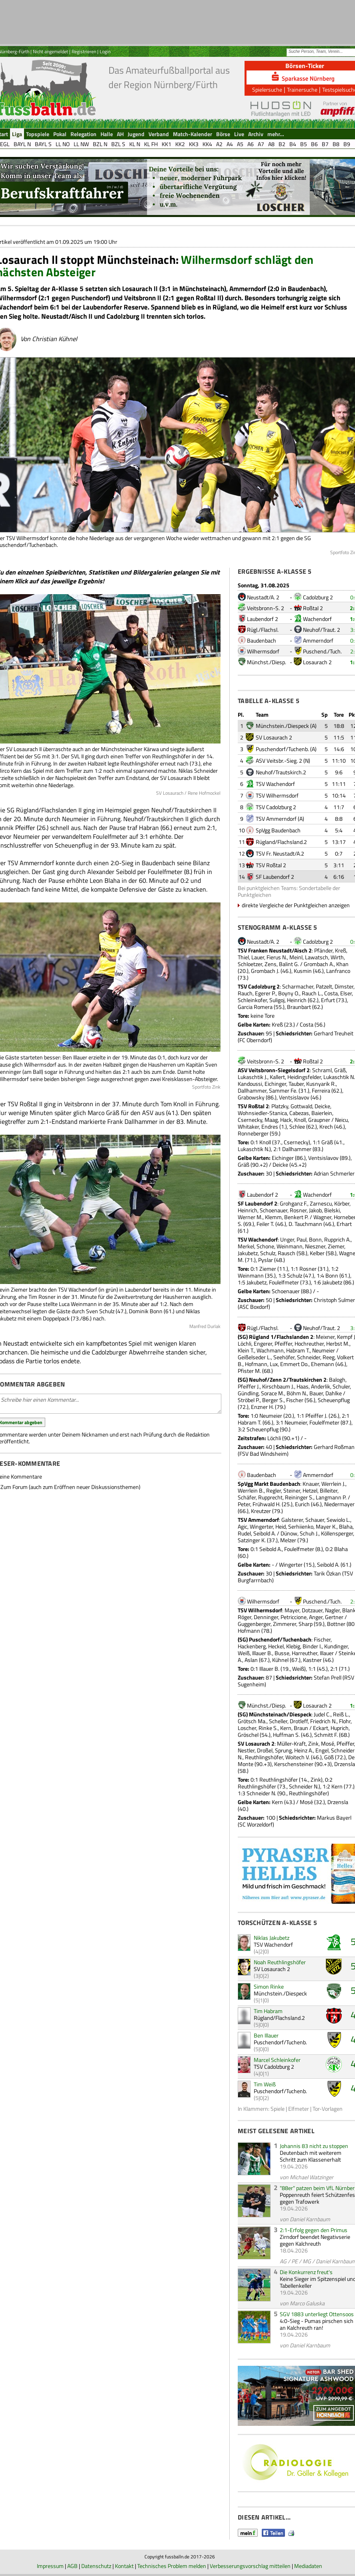 This screenshot has width=355, height=2576. I want to click on Cabezas, so click(299, 1113).